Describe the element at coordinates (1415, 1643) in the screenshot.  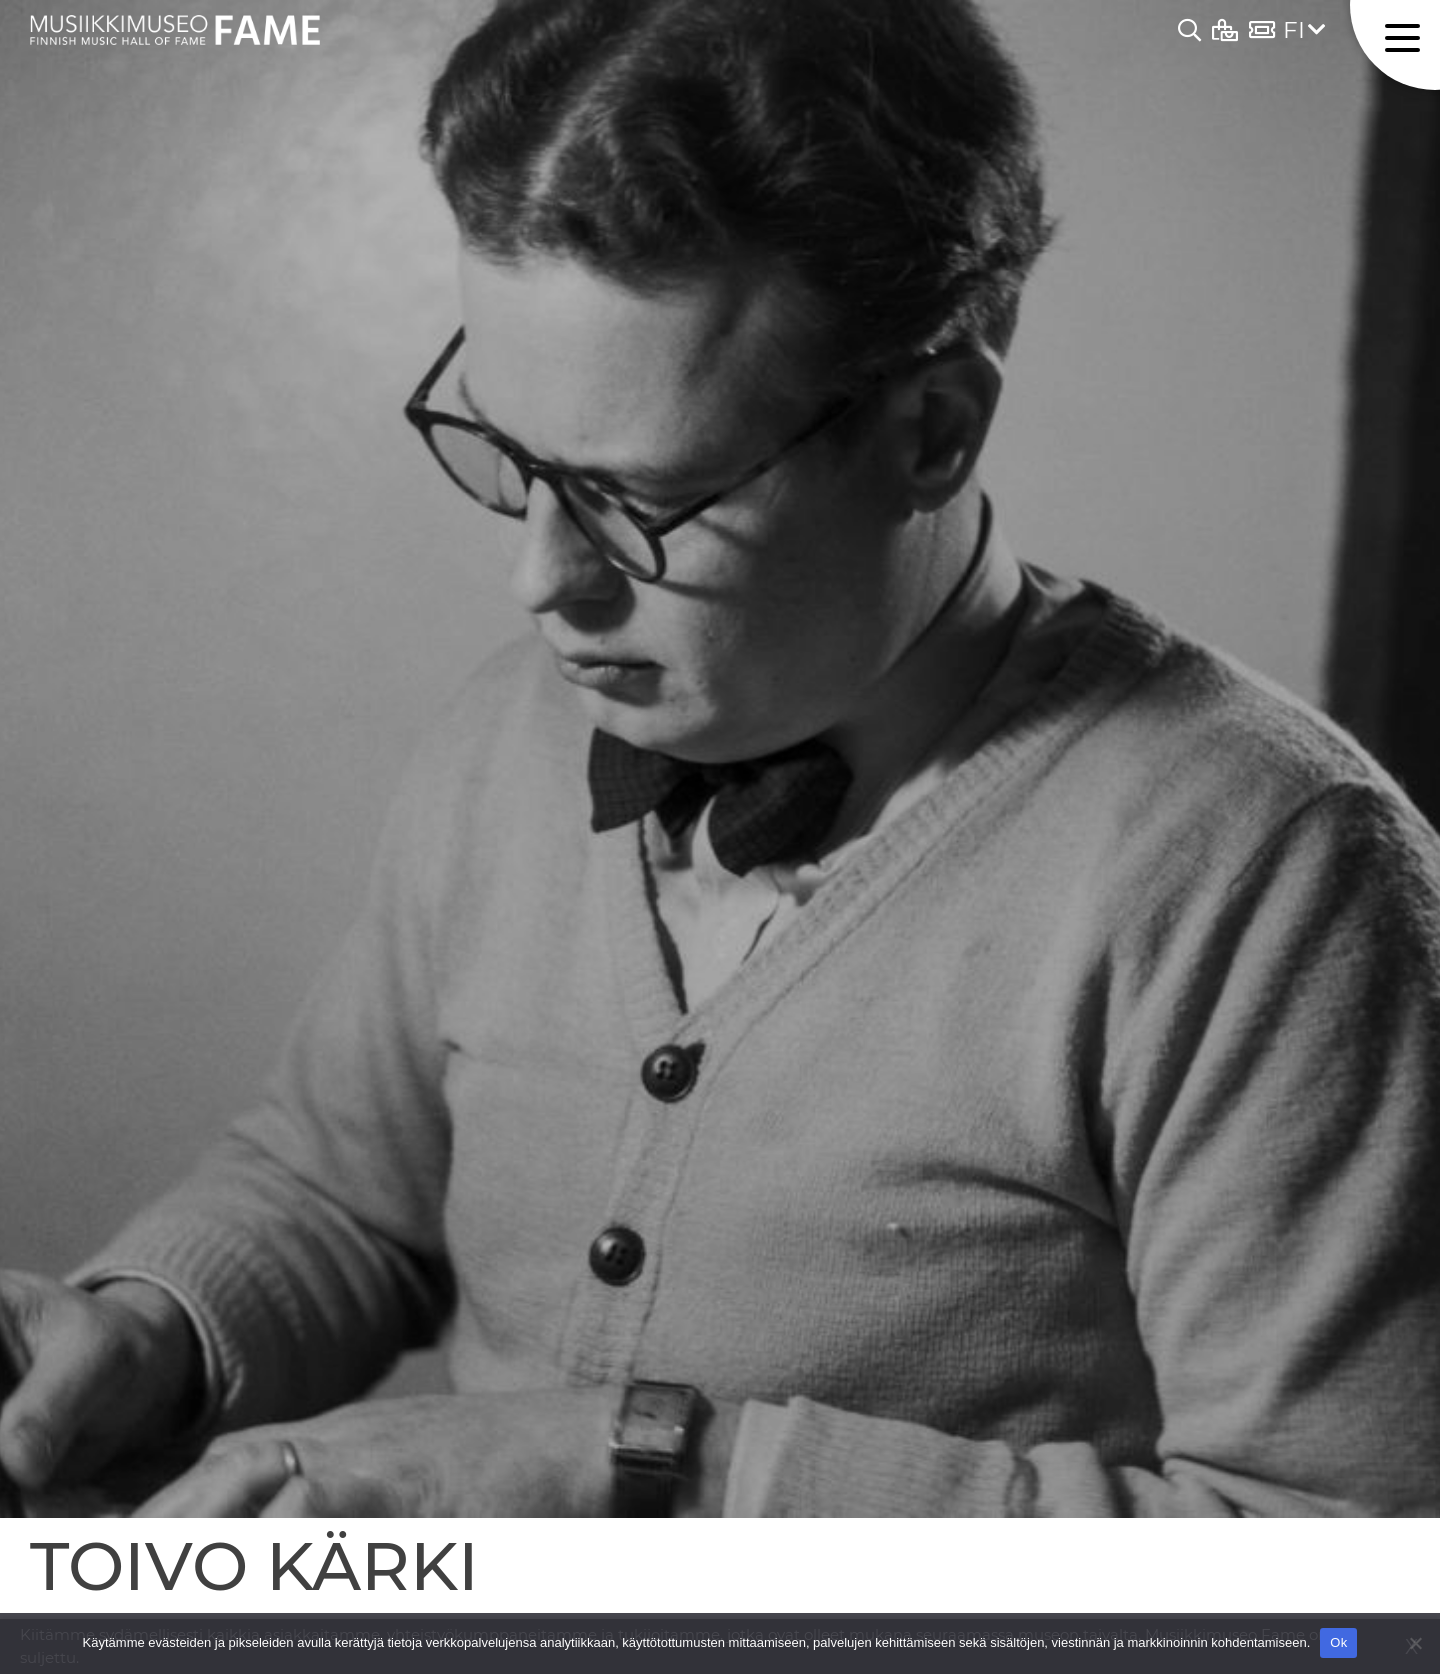
I see `[No]` at that location.